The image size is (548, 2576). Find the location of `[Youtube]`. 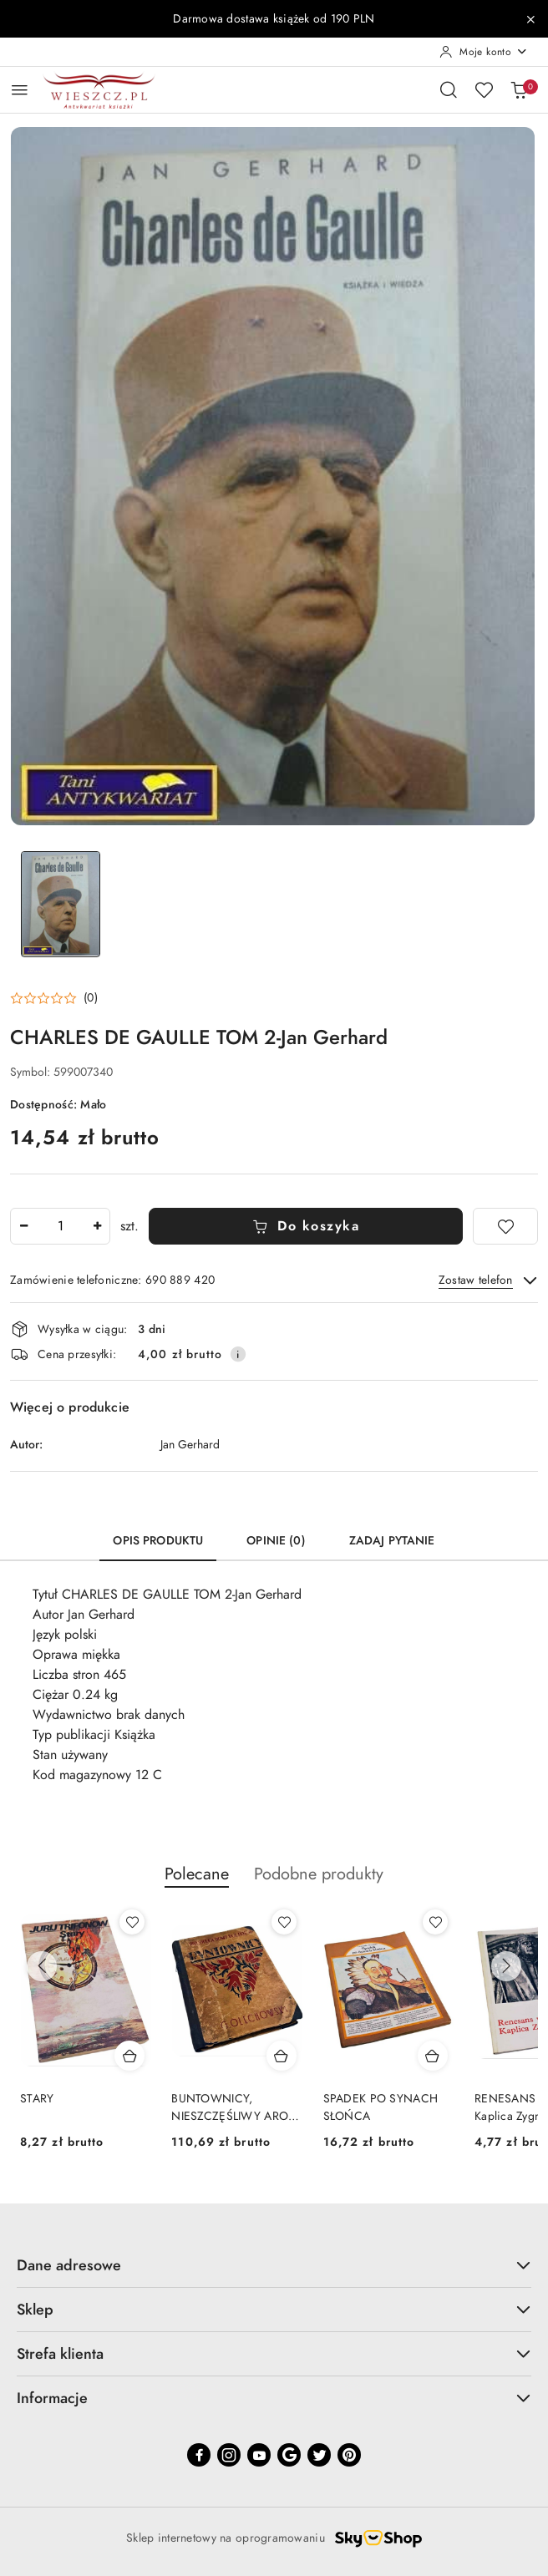

[Youtube] is located at coordinates (259, 2455).